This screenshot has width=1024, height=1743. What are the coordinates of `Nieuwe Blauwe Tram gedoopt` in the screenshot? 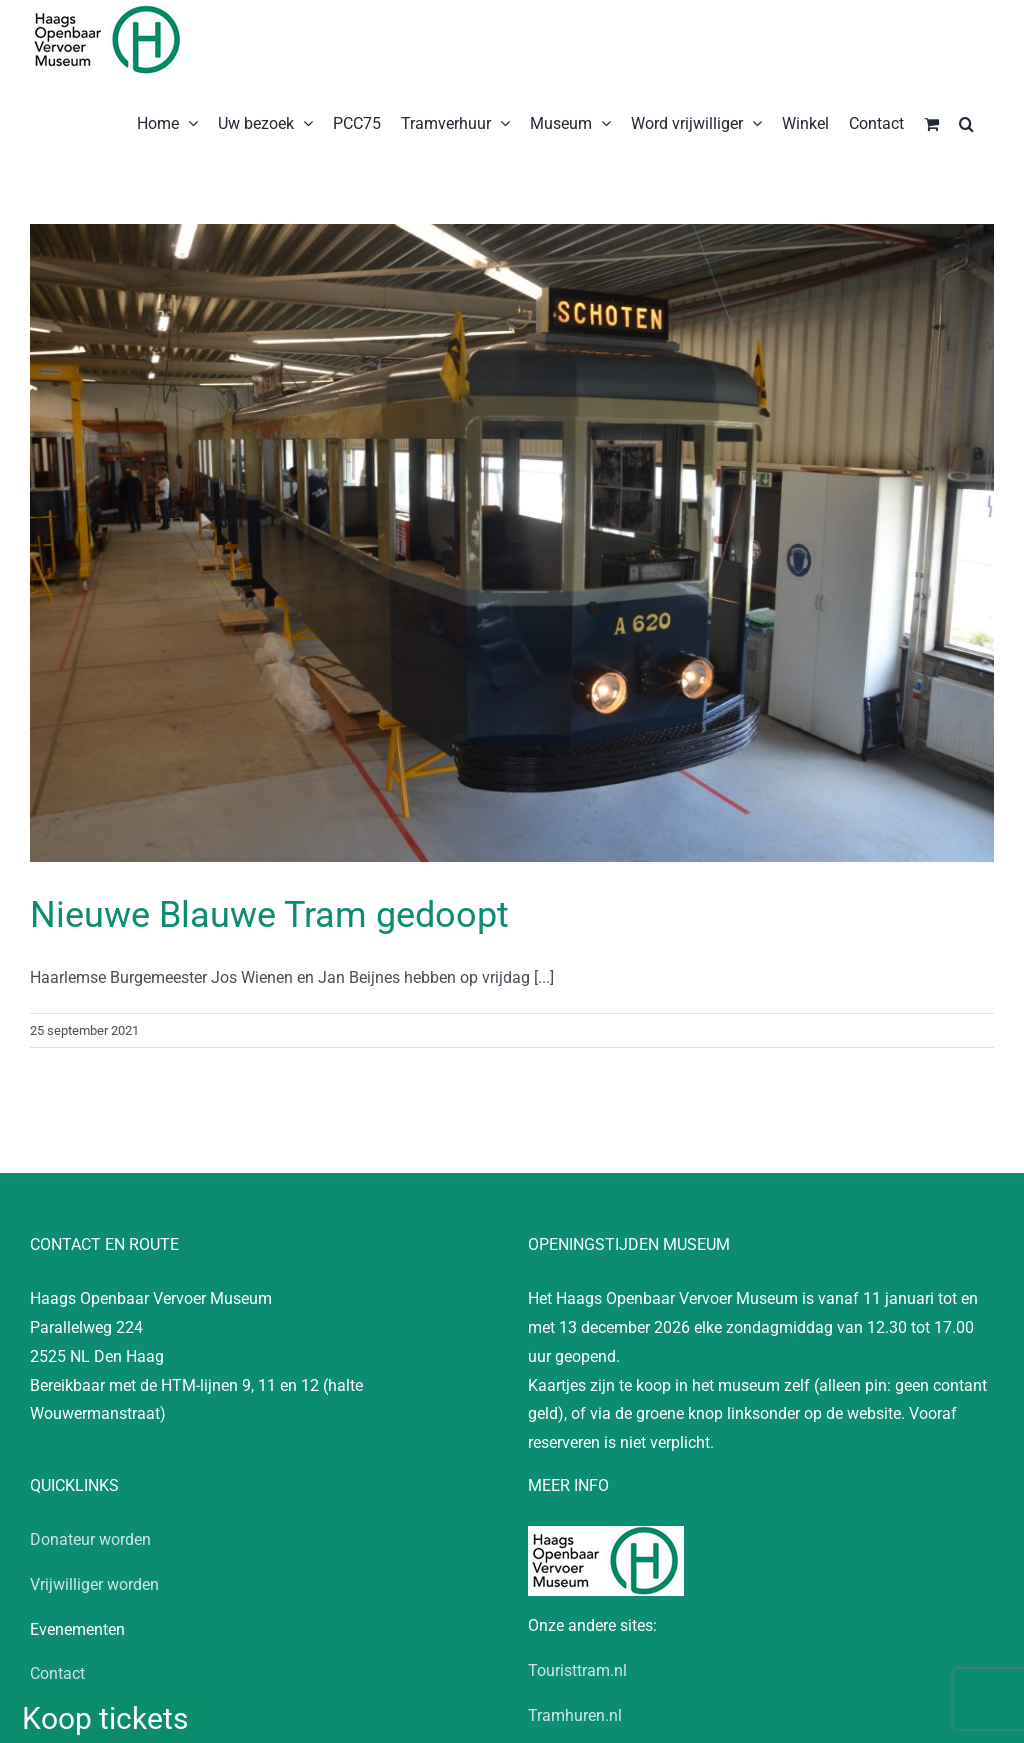 It's located at (269, 915).